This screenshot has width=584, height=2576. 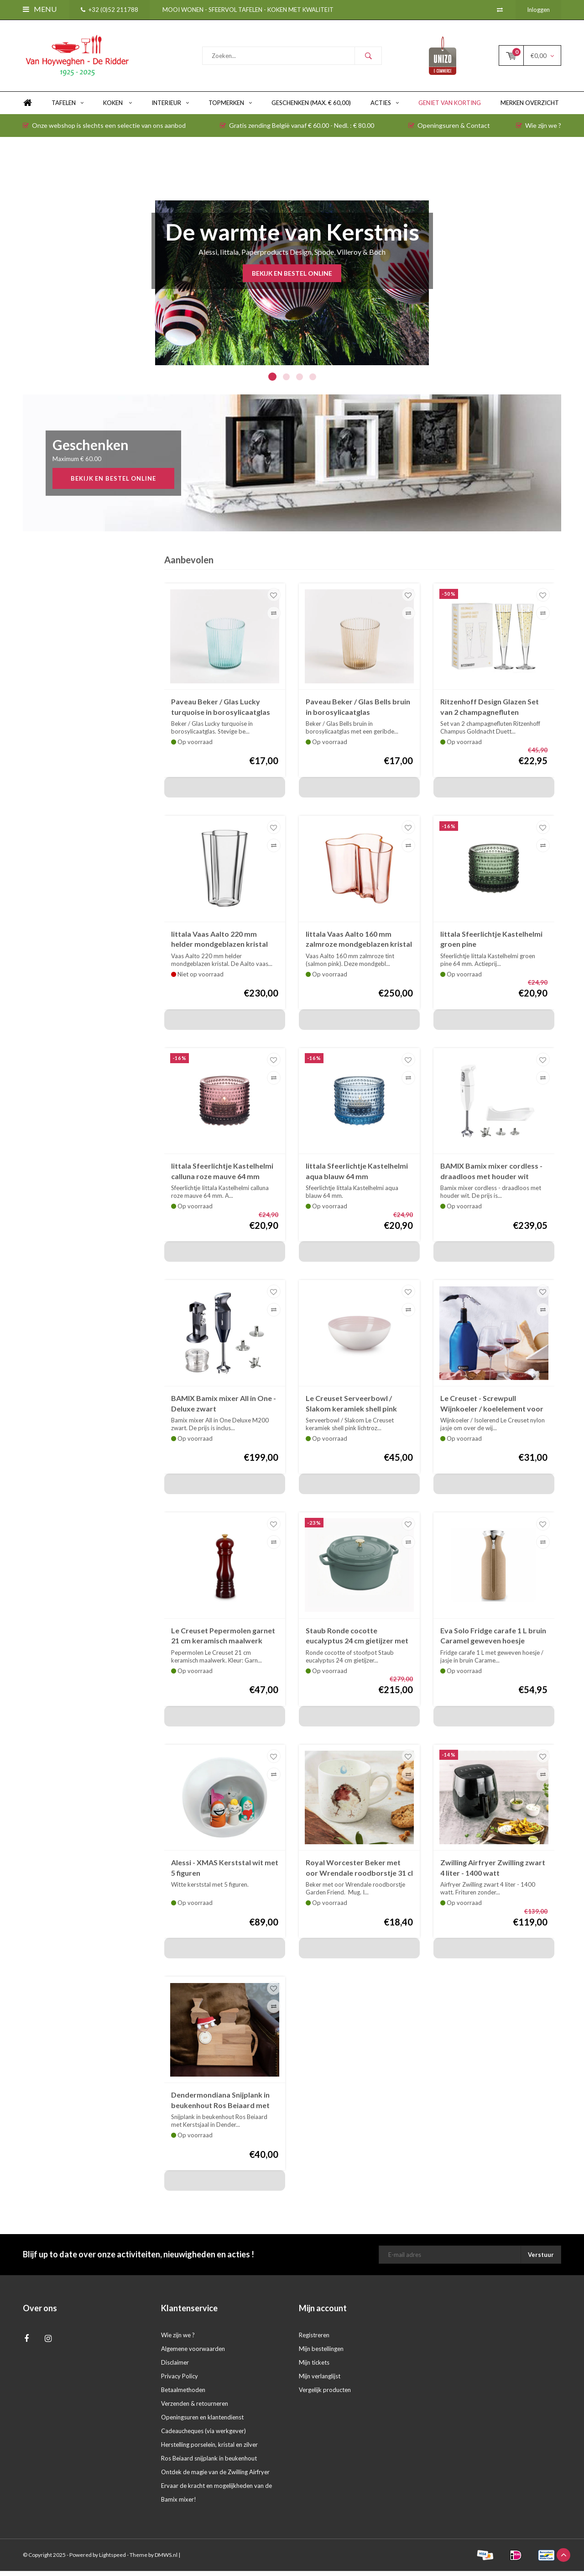 I want to click on Menu, so click(x=40, y=9).